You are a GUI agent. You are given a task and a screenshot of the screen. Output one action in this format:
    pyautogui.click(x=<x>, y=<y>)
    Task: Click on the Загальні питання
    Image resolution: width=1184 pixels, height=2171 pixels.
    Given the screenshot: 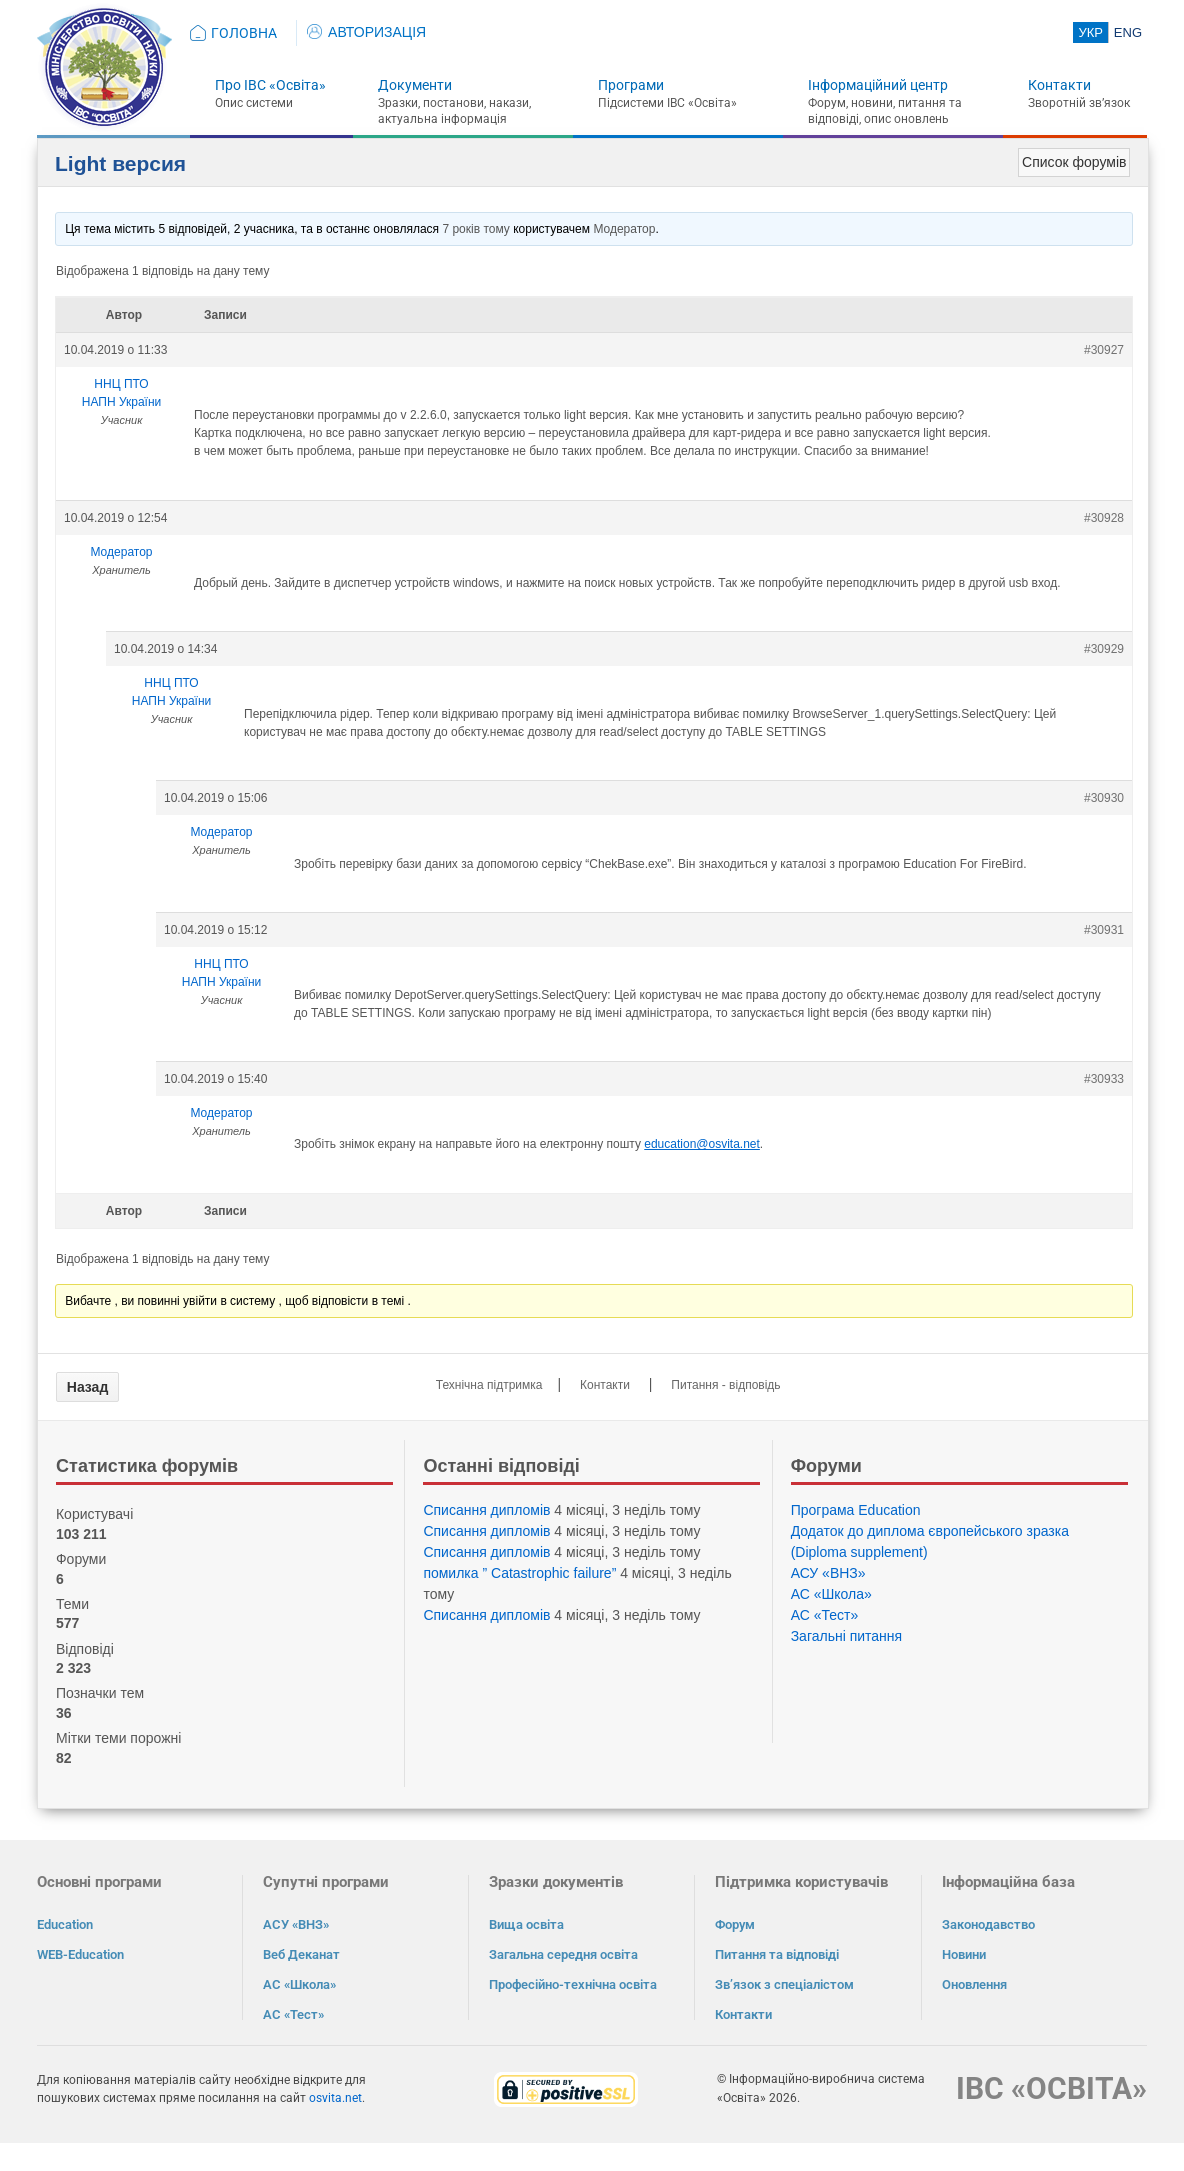 What is the action you would take?
    pyautogui.click(x=847, y=1636)
    